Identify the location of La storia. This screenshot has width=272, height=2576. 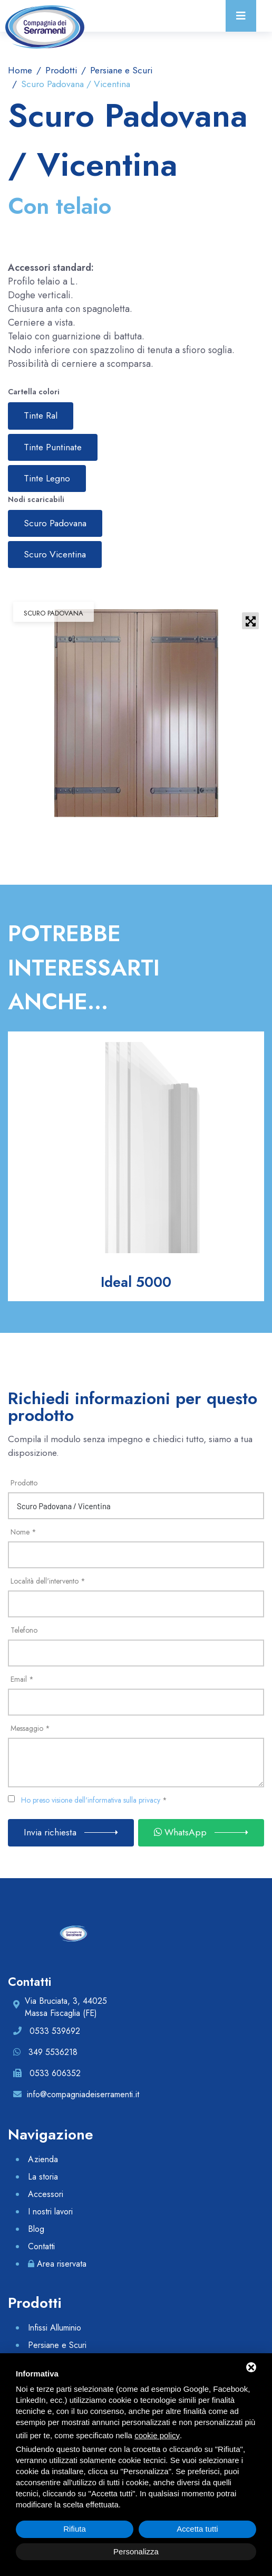
(43, 2177).